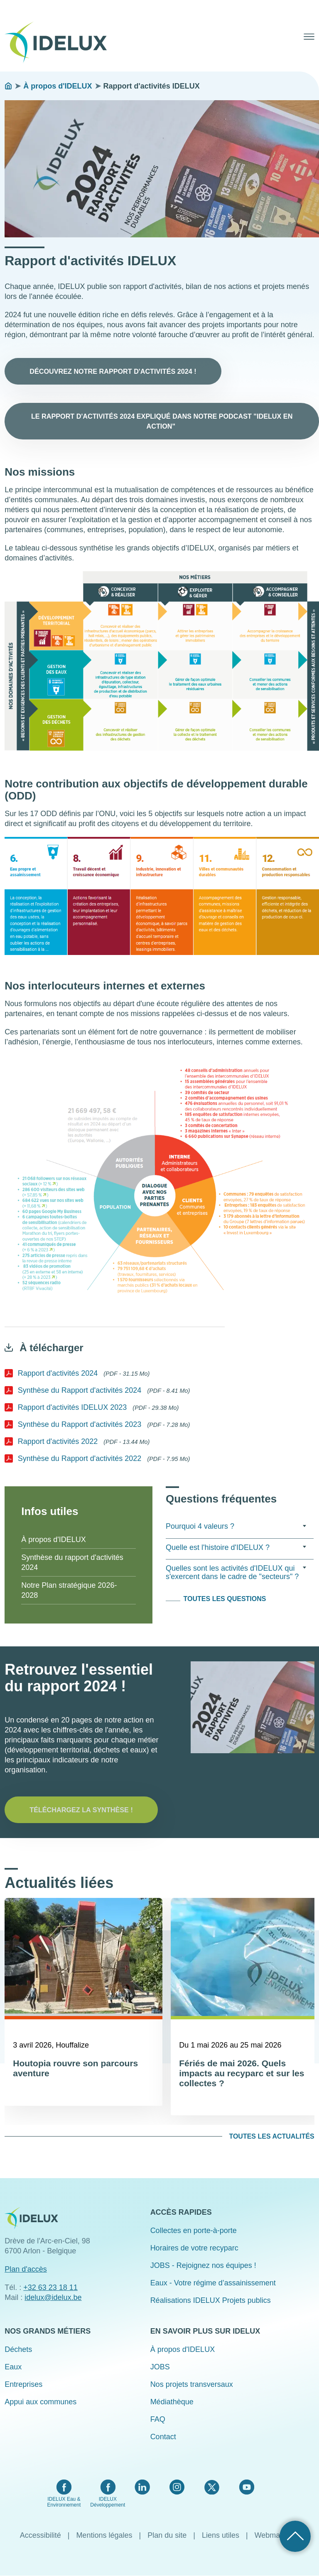 This screenshot has width=319, height=2576. What do you see at coordinates (236, 1572) in the screenshot?
I see `Quelles sont les activités d'IDELUX qui s'exercent dans le cadre de "secteurs" ? [tab]` at bounding box center [236, 1572].